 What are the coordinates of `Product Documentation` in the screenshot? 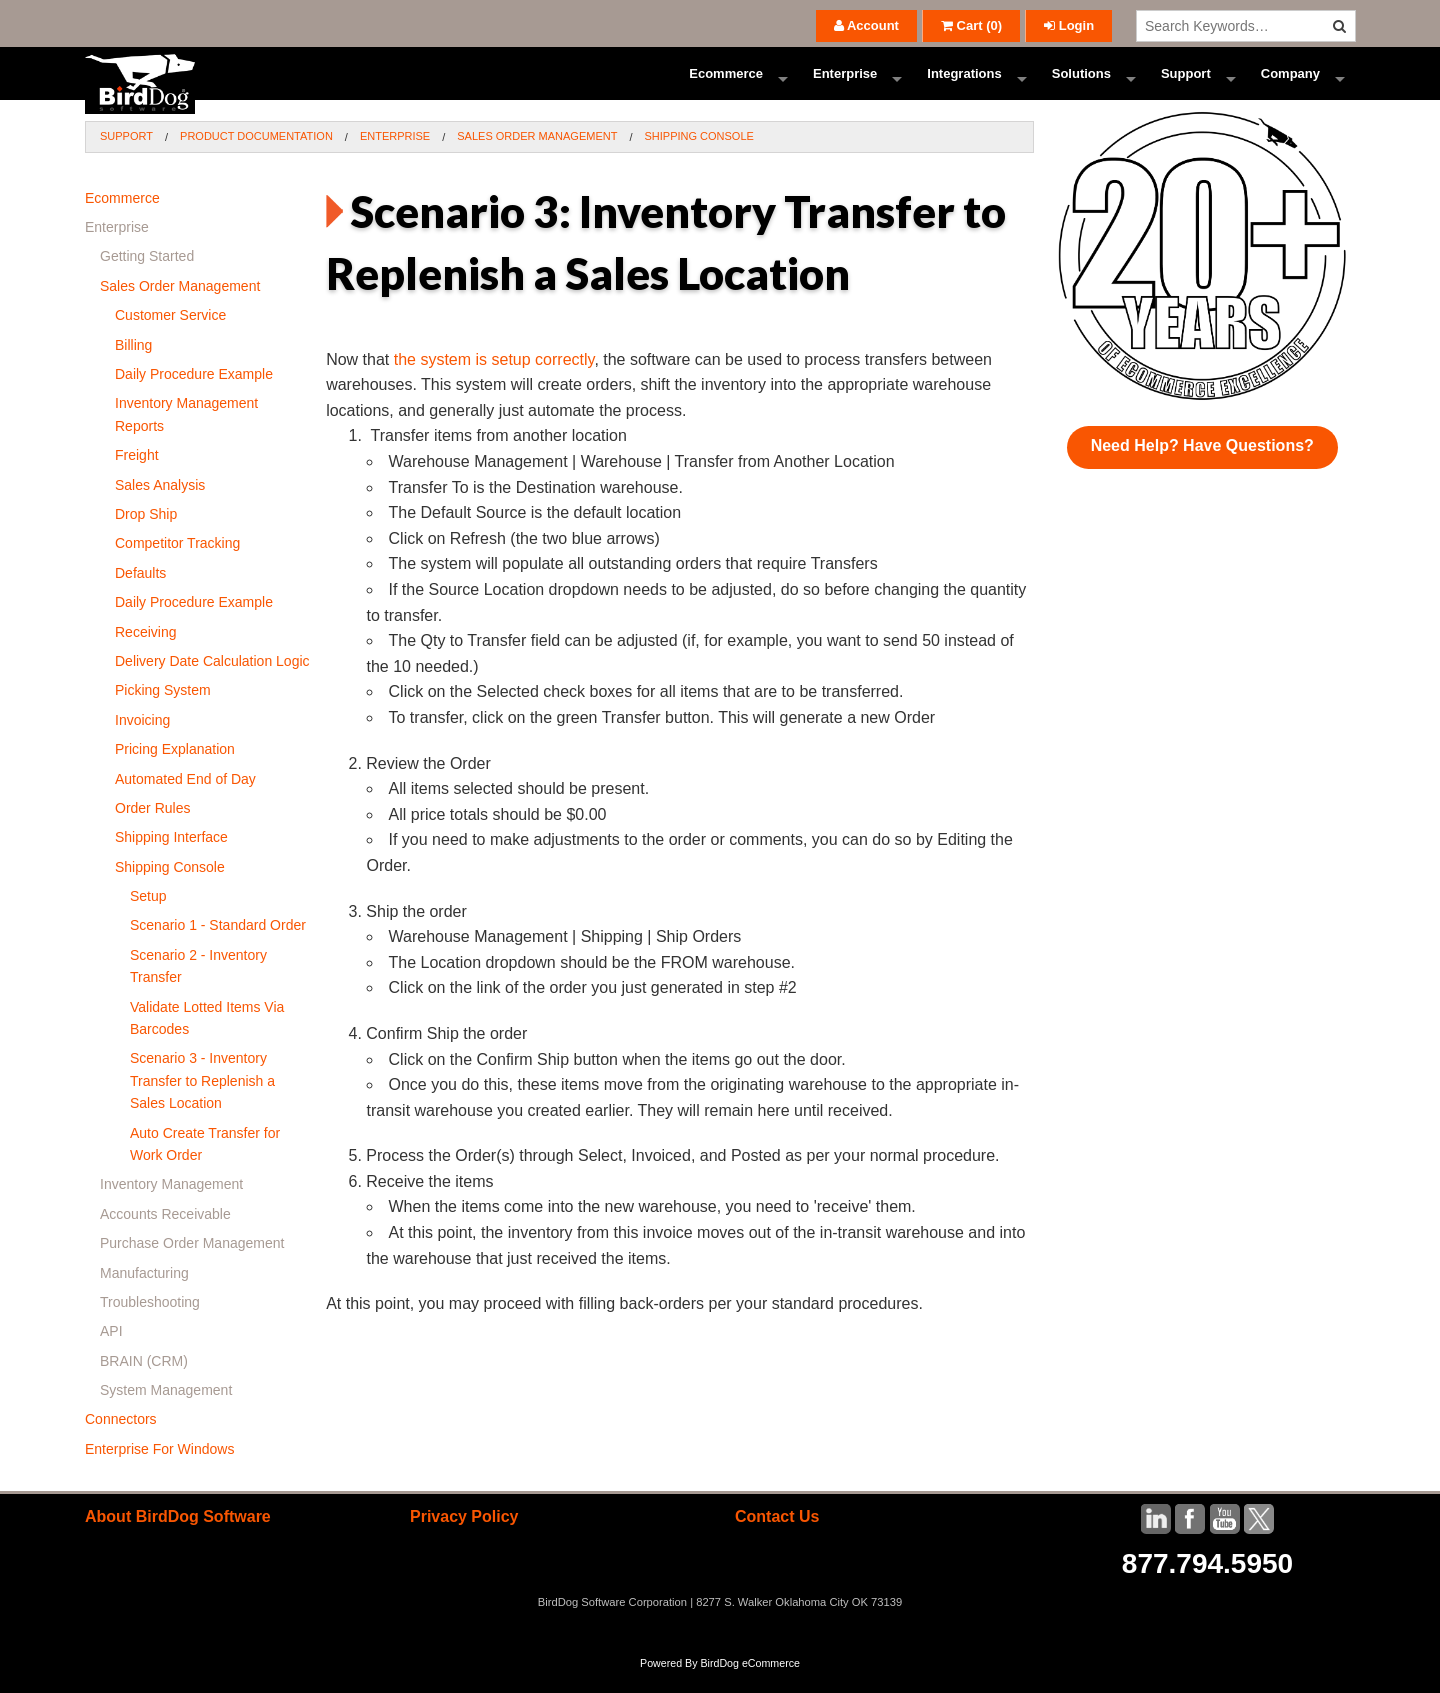 It's located at (256, 158).